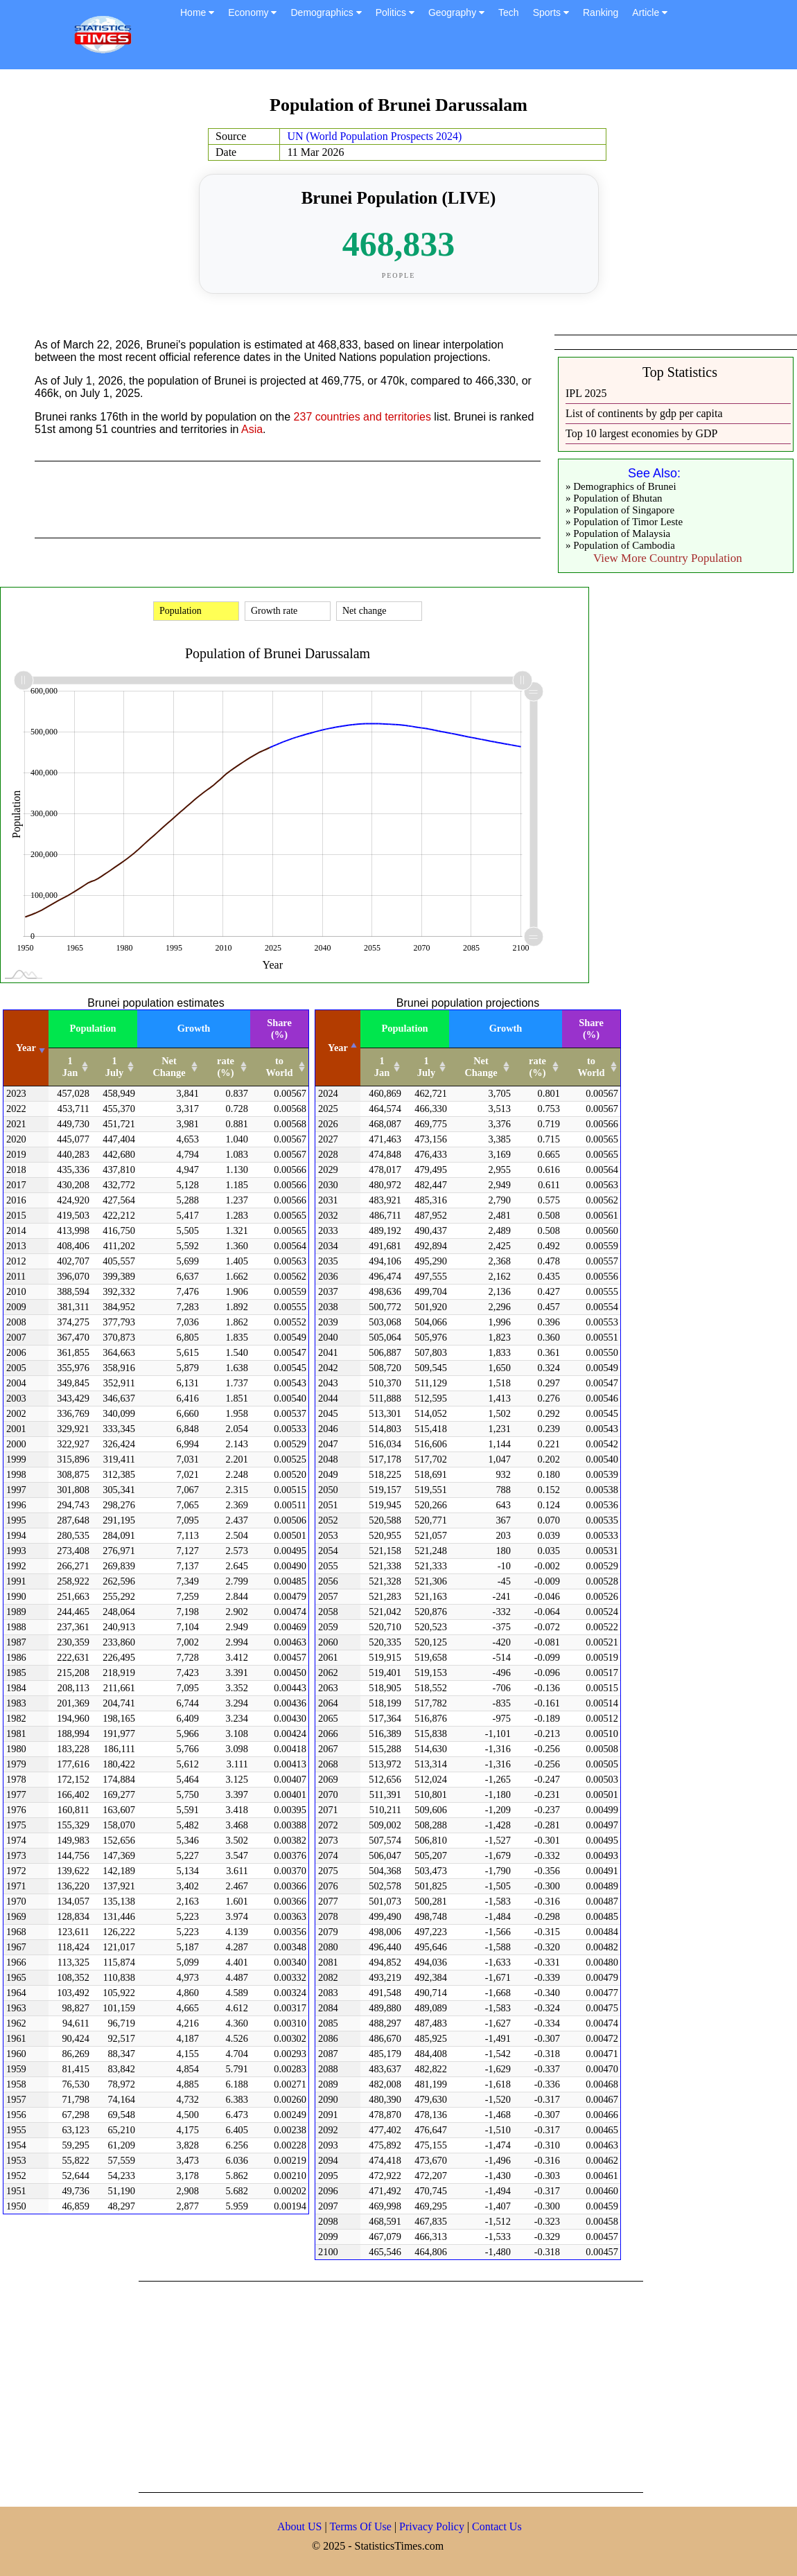  Describe the element at coordinates (624, 521) in the screenshot. I see `» Population of Timor Leste` at that location.